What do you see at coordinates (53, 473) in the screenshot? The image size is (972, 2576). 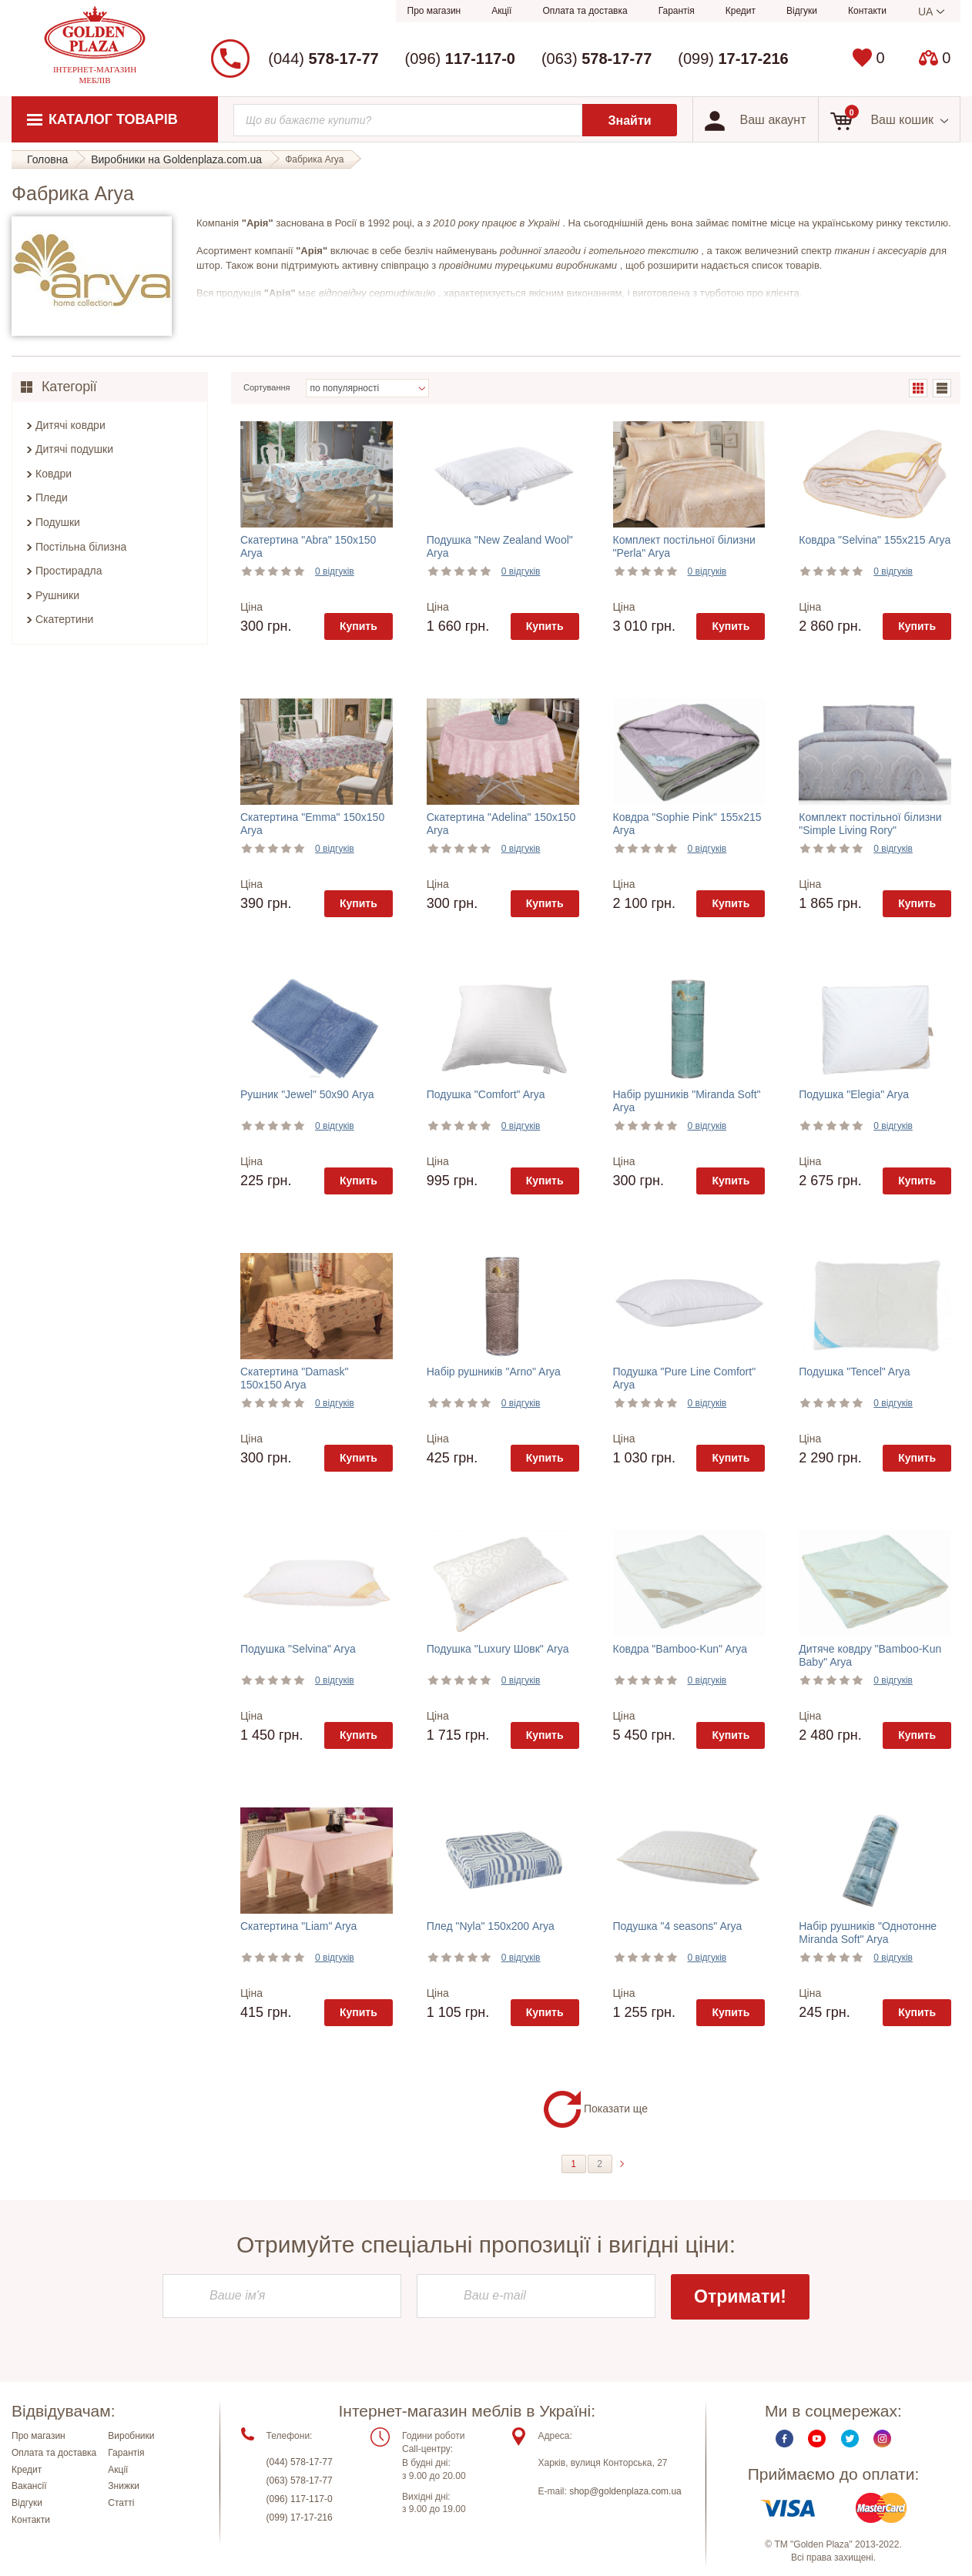 I see `Ковдри` at bounding box center [53, 473].